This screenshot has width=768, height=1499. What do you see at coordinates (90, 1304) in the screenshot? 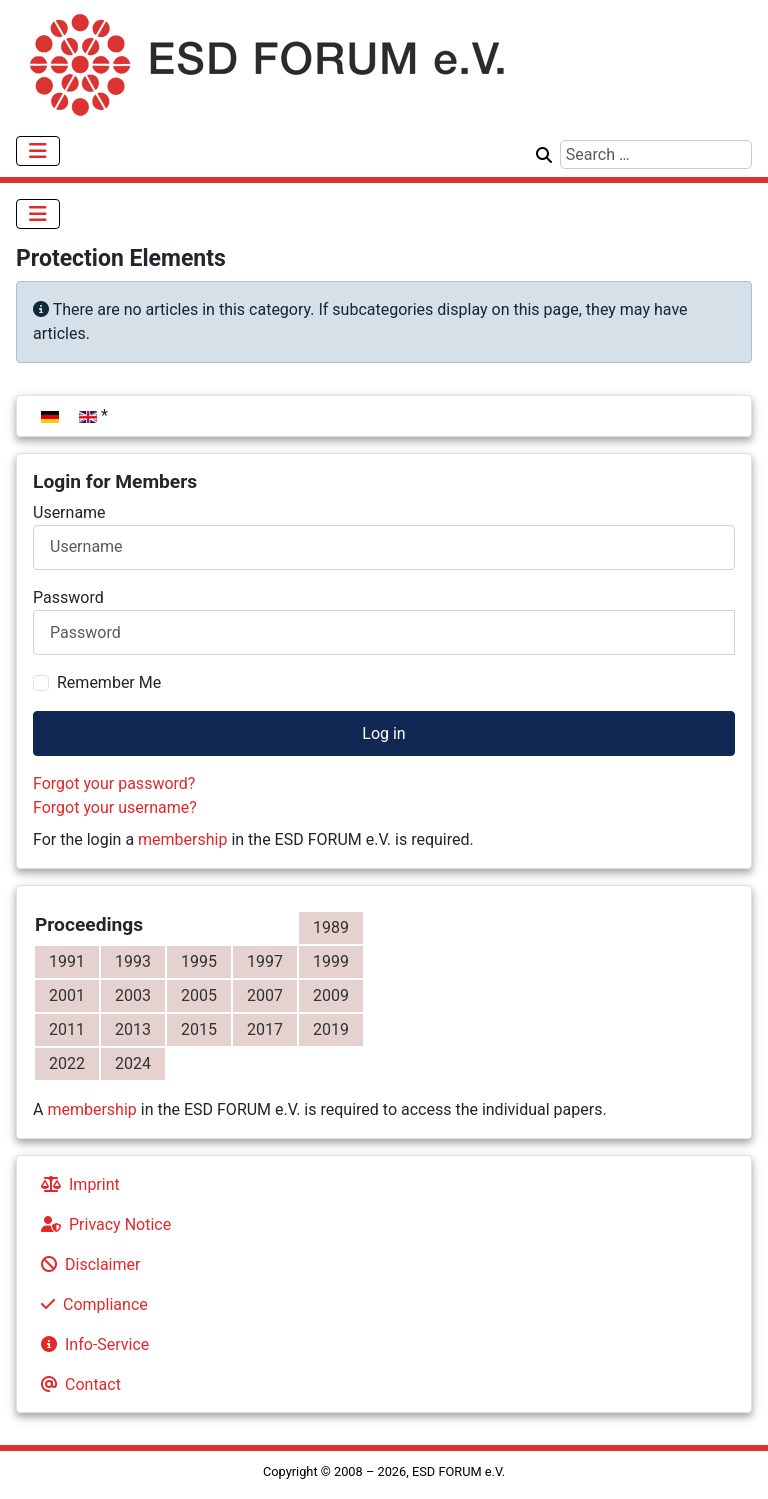
I see `Compliance` at bounding box center [90, 1304].